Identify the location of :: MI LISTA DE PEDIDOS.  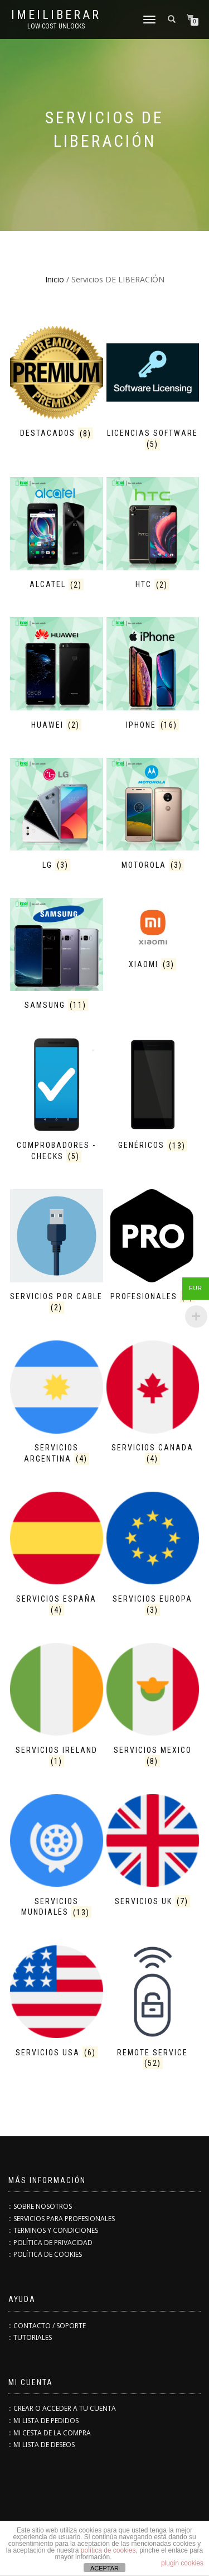
(43, 2420).